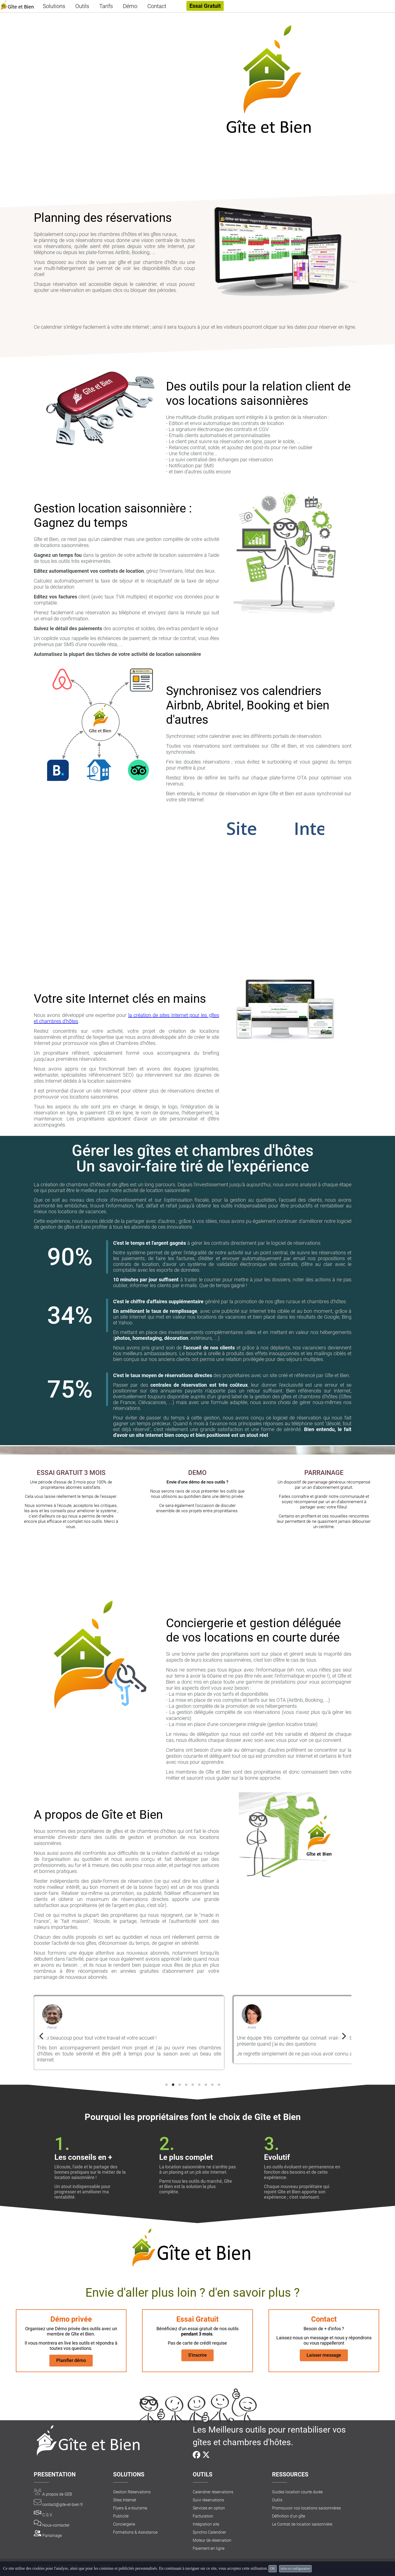 The width and height of the screenshot is (395, 2576). Describe the element at coordinates (52, 2525) in the screenshot. I see `Nous-contacter` at that location.